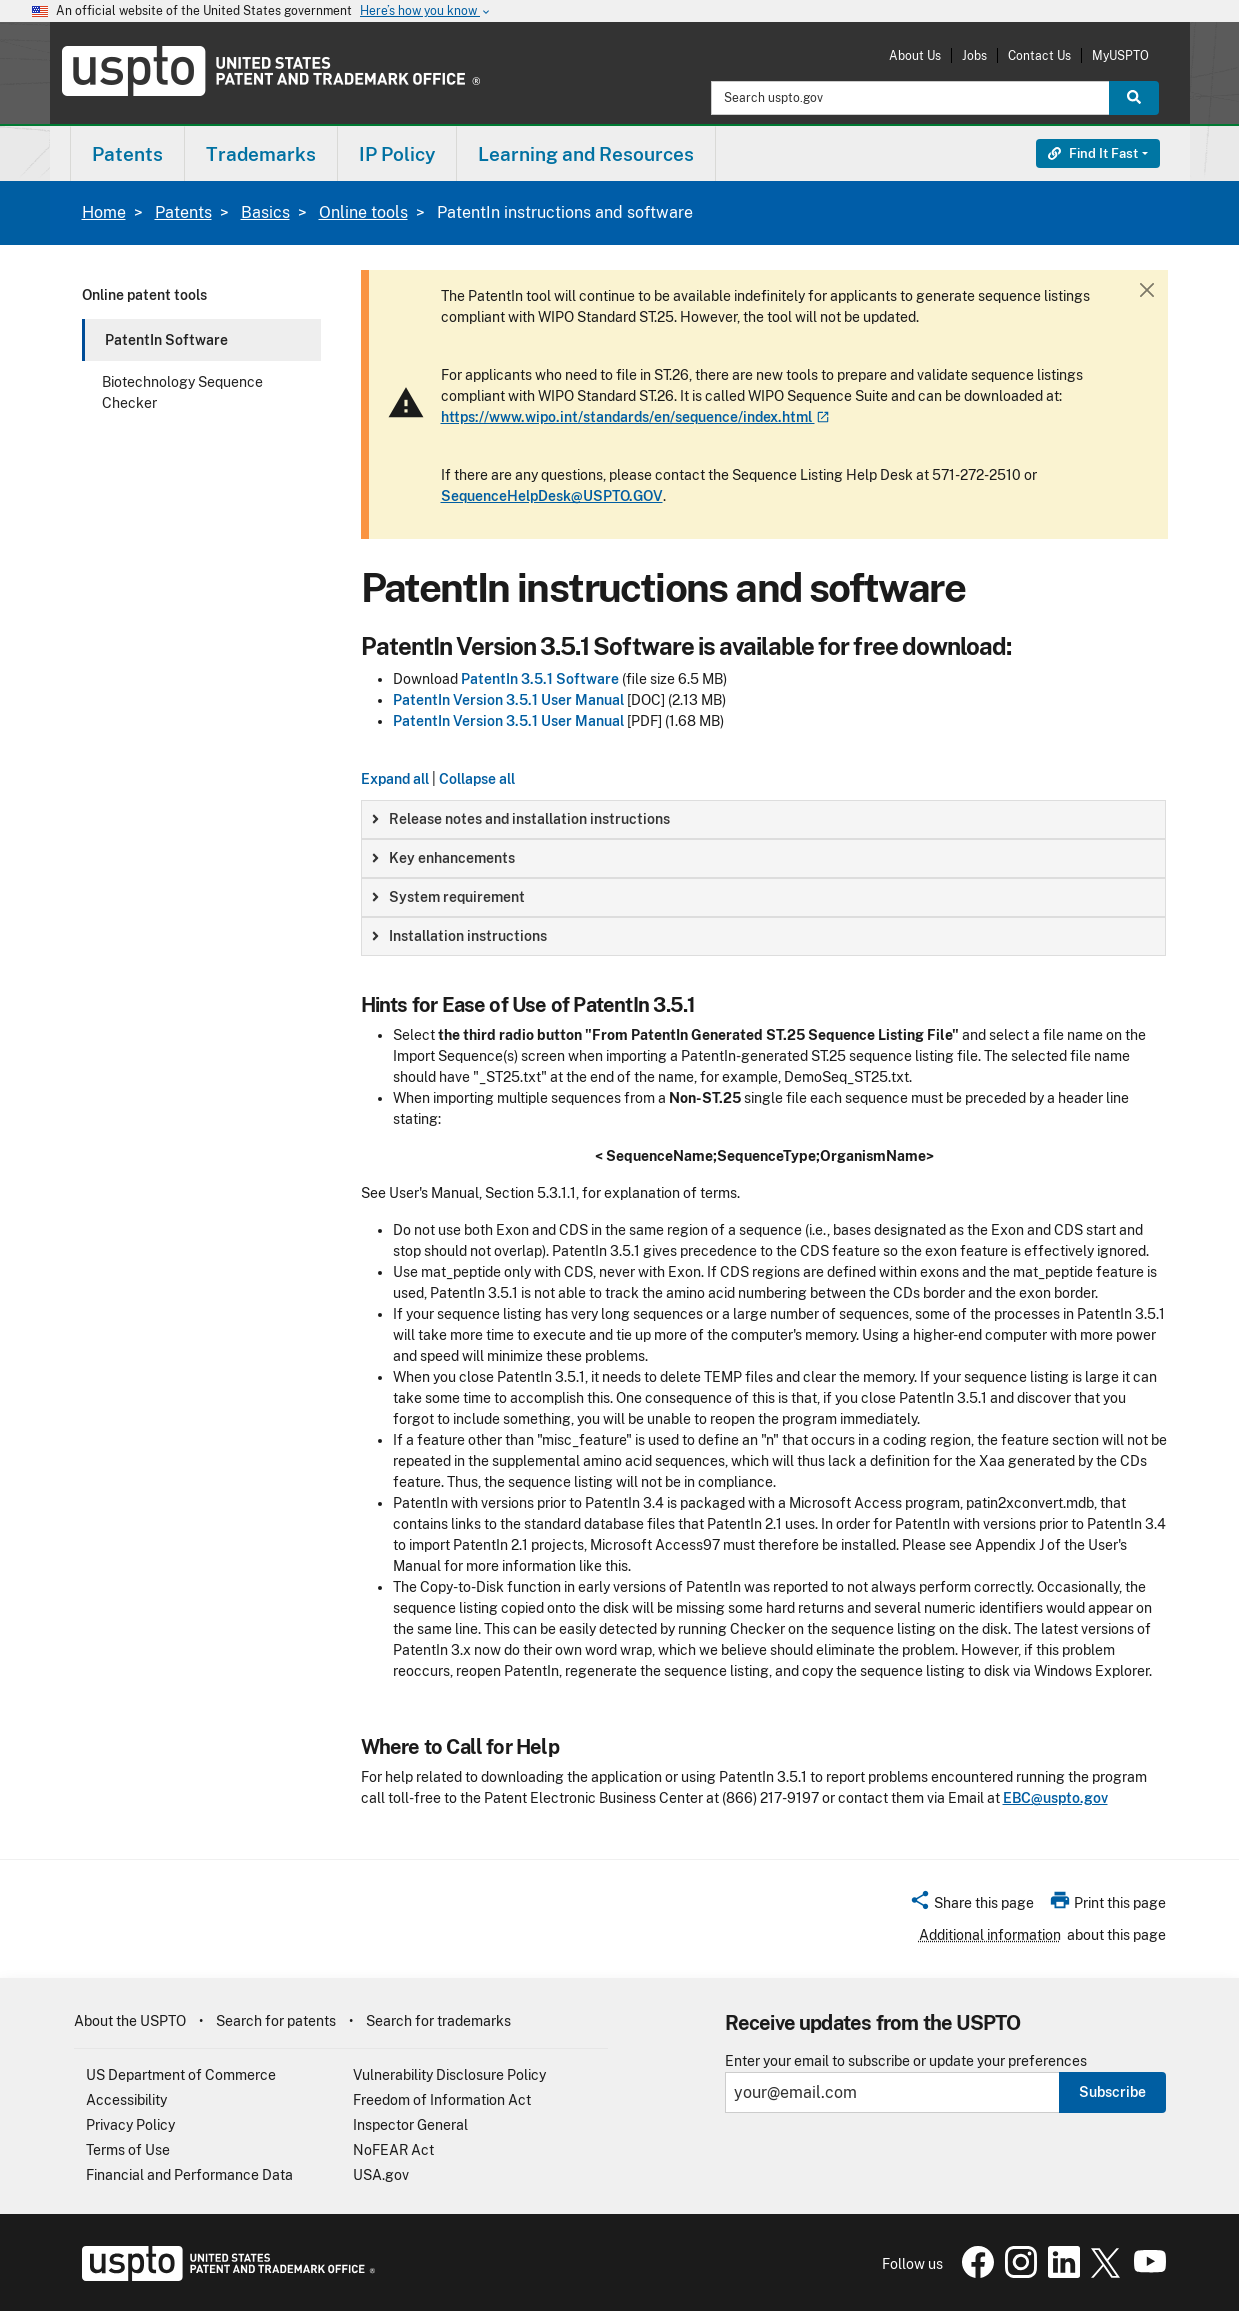  Describe the element at coordinates (443, 858) in the screenshot. I see `Key enhancements [button]` at that location.